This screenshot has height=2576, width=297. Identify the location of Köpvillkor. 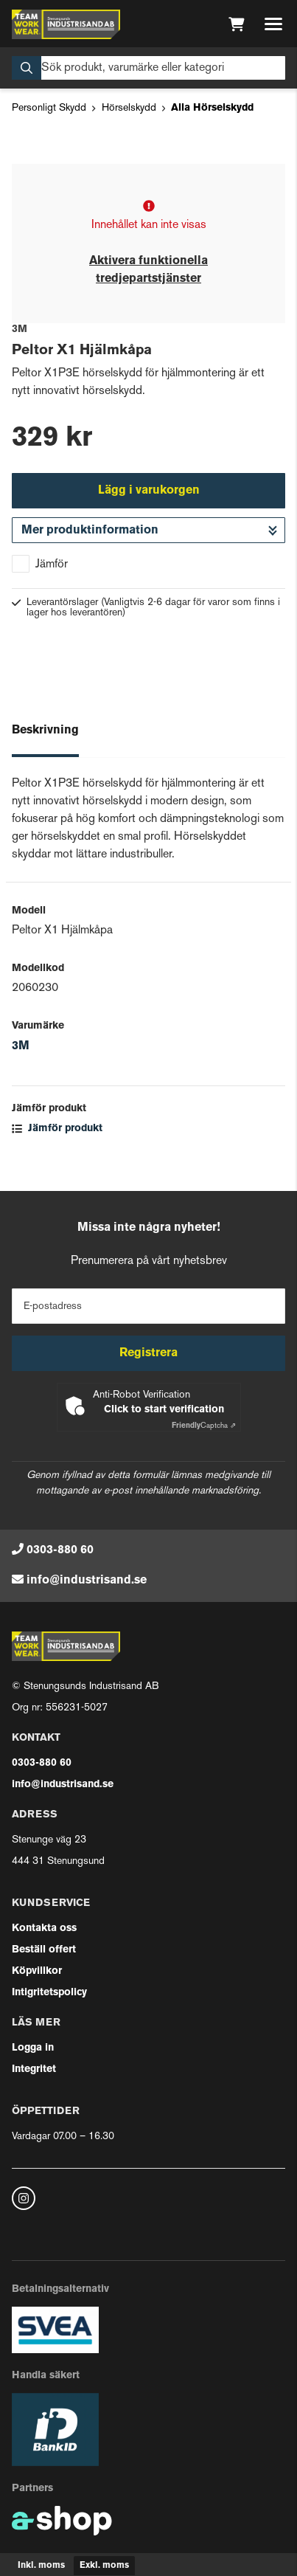
(37, 1971).